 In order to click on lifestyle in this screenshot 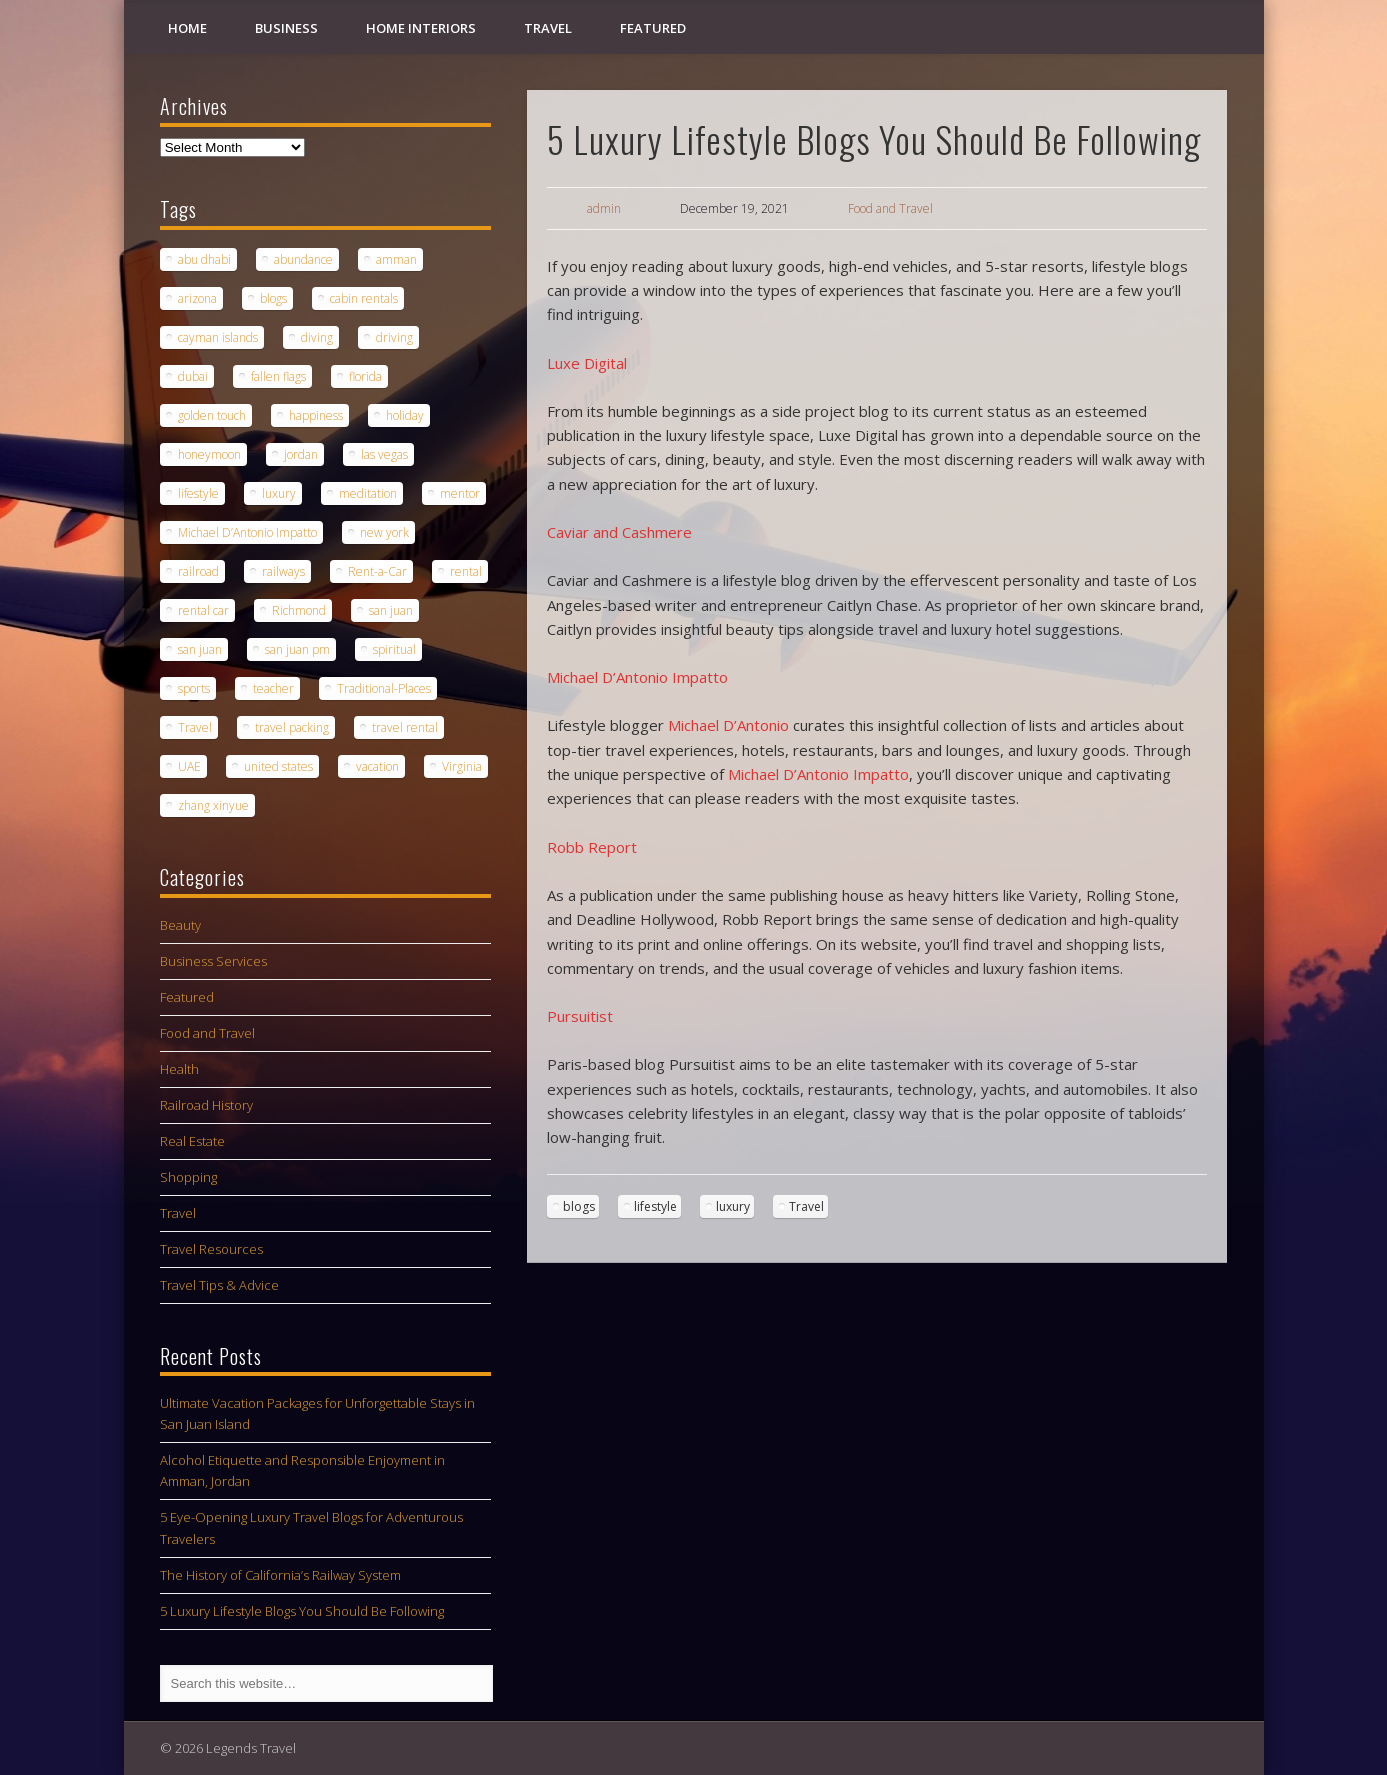, I will do `click(655, 1206)`.